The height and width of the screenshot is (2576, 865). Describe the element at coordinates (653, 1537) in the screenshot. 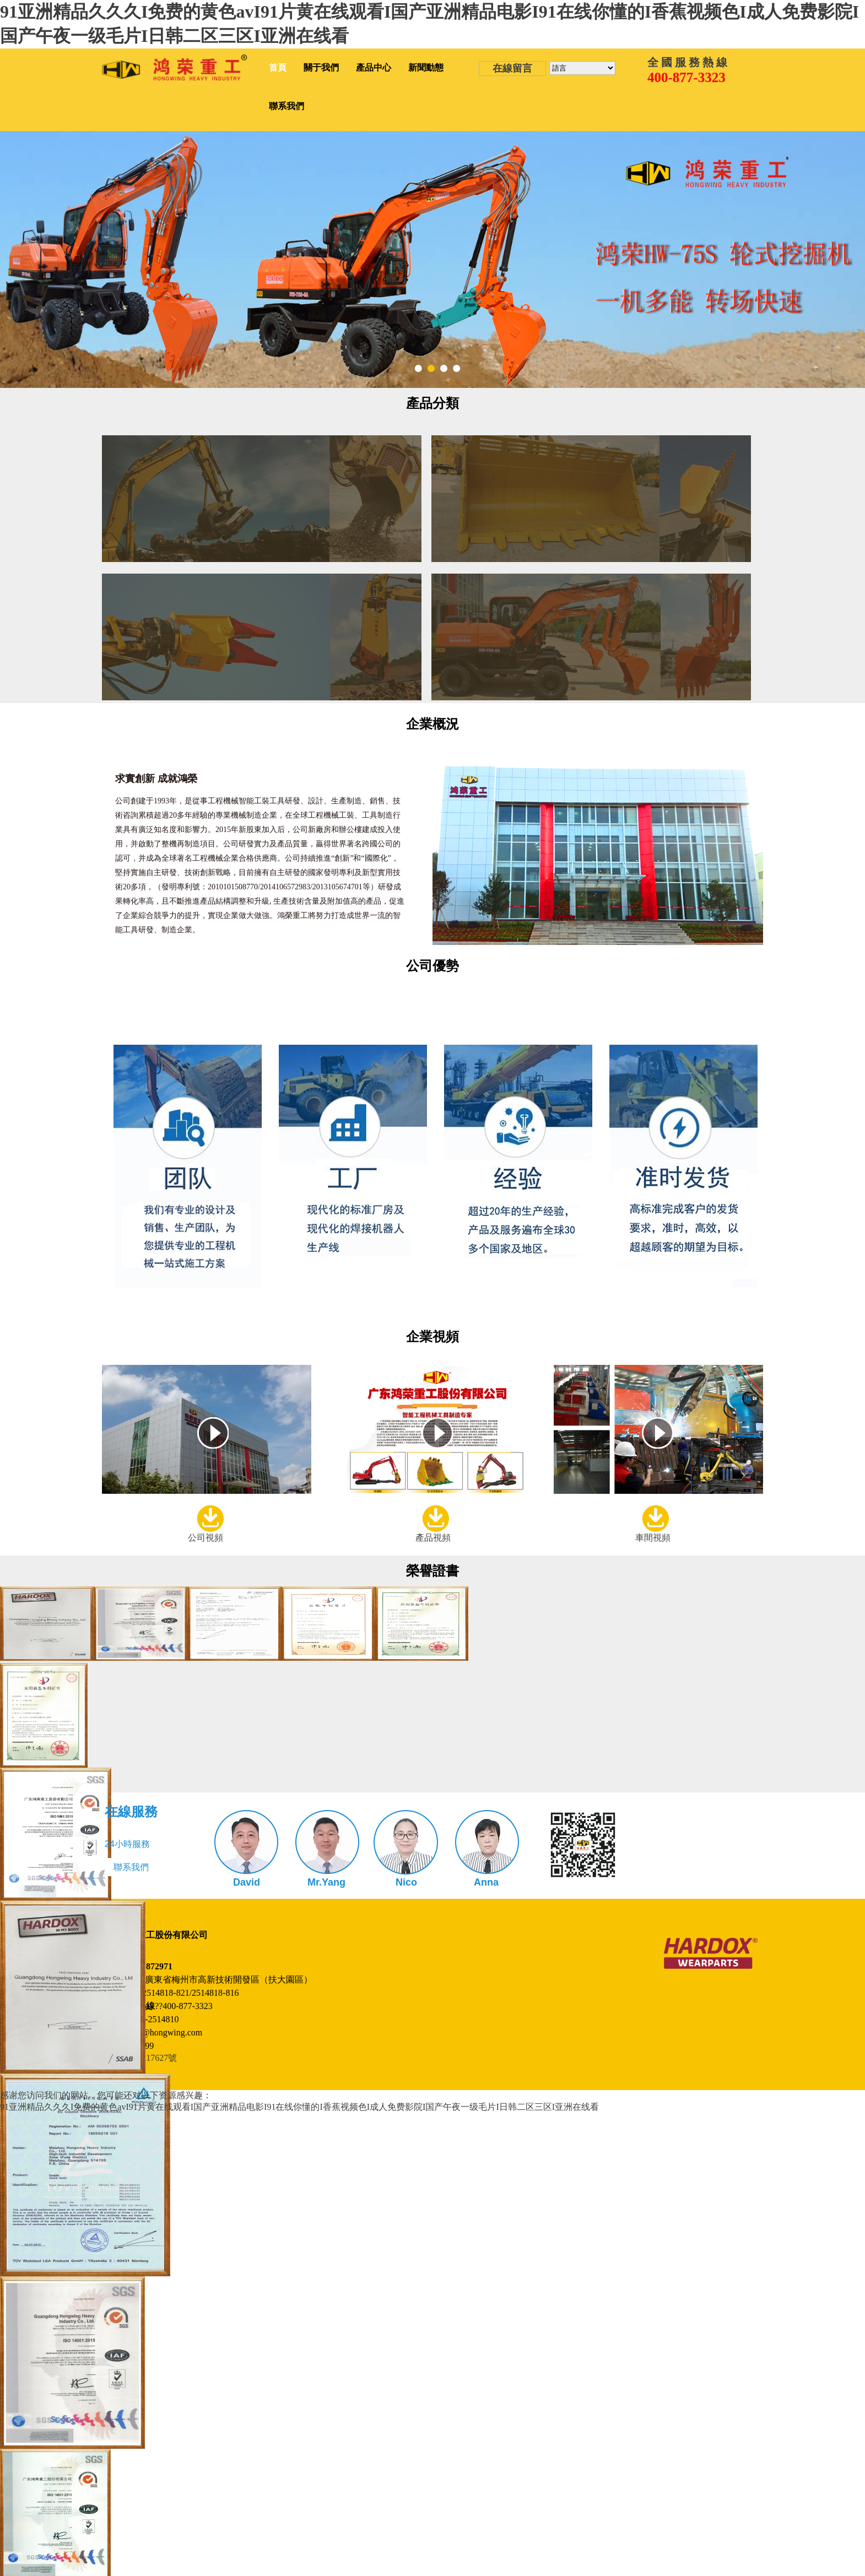

I see `車間視頻` at that location.